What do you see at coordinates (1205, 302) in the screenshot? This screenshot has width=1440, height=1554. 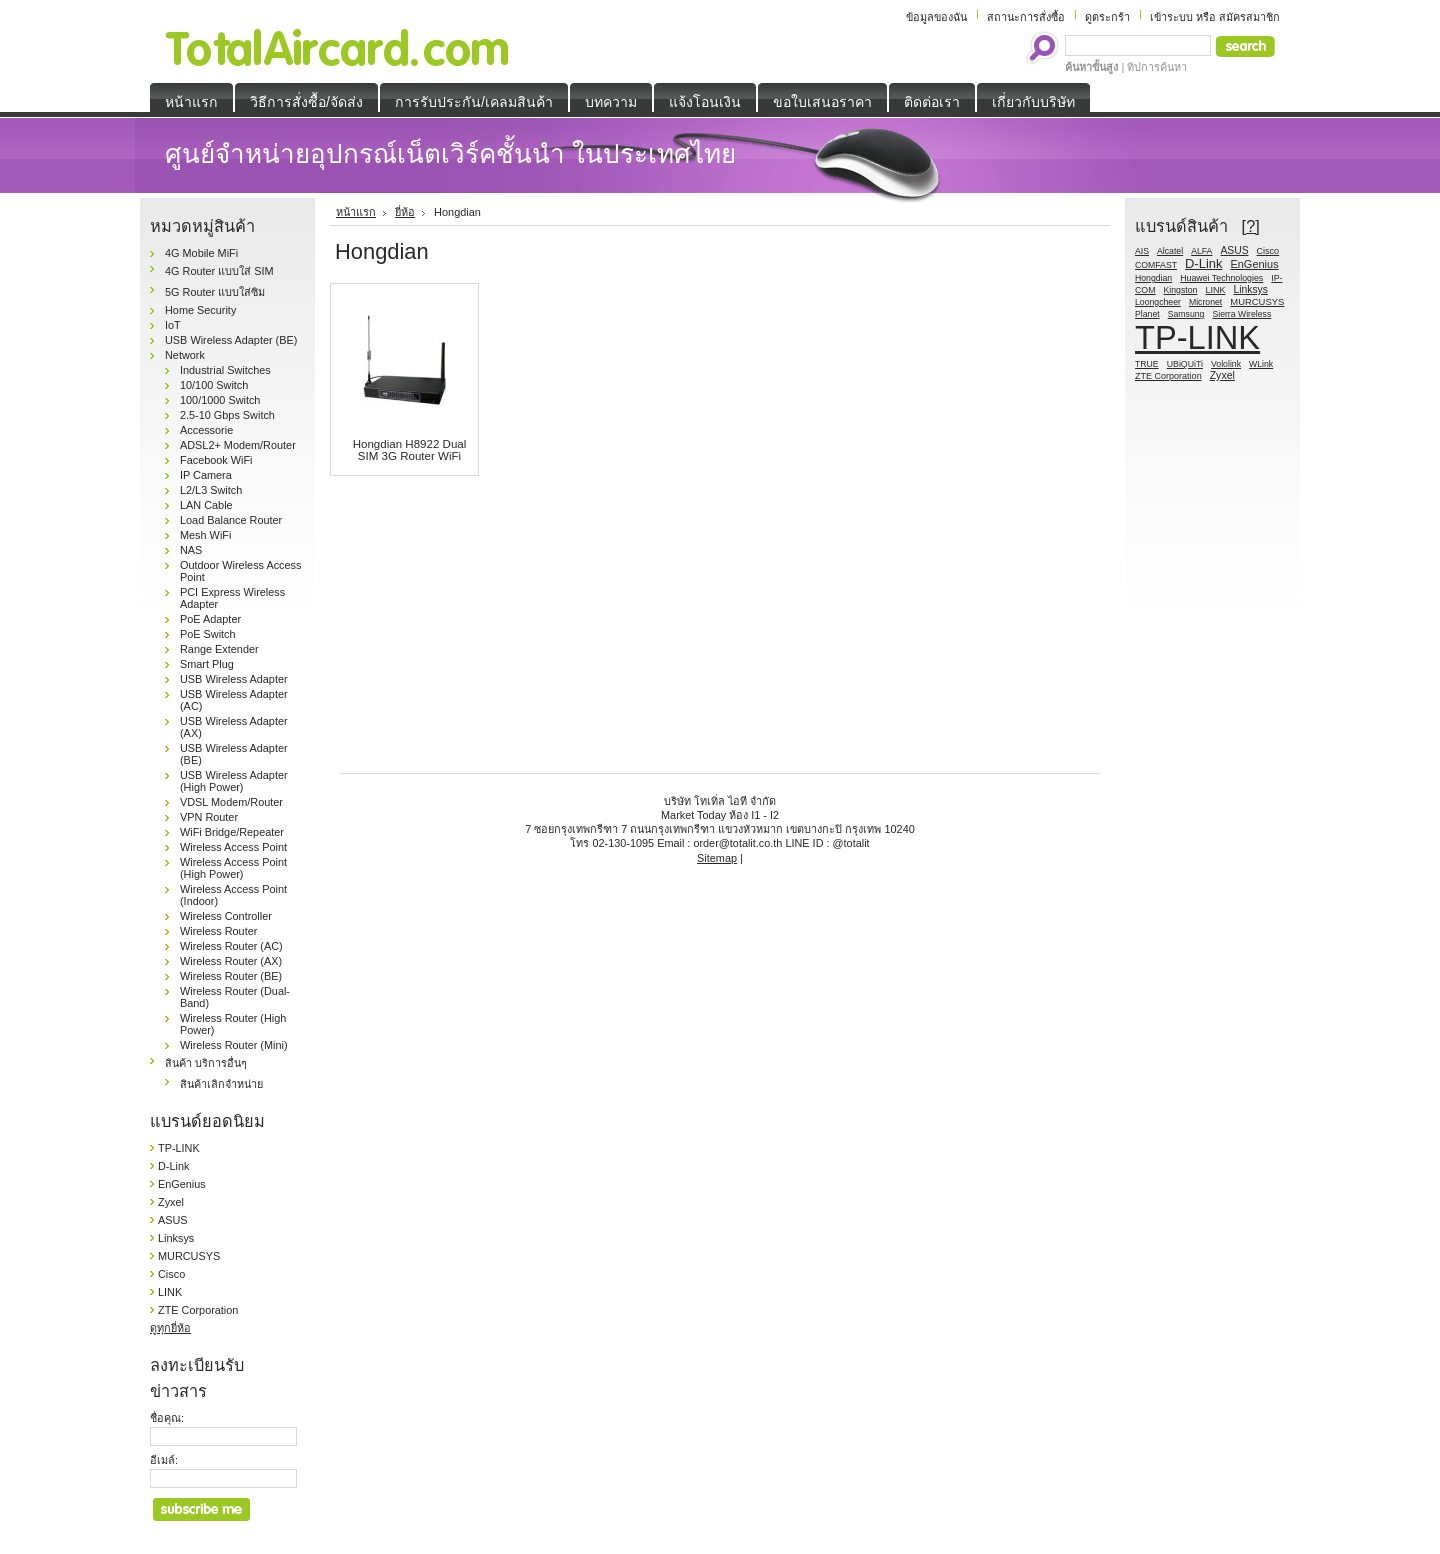 I see `Micronet` at bounding box center [1205, 302].